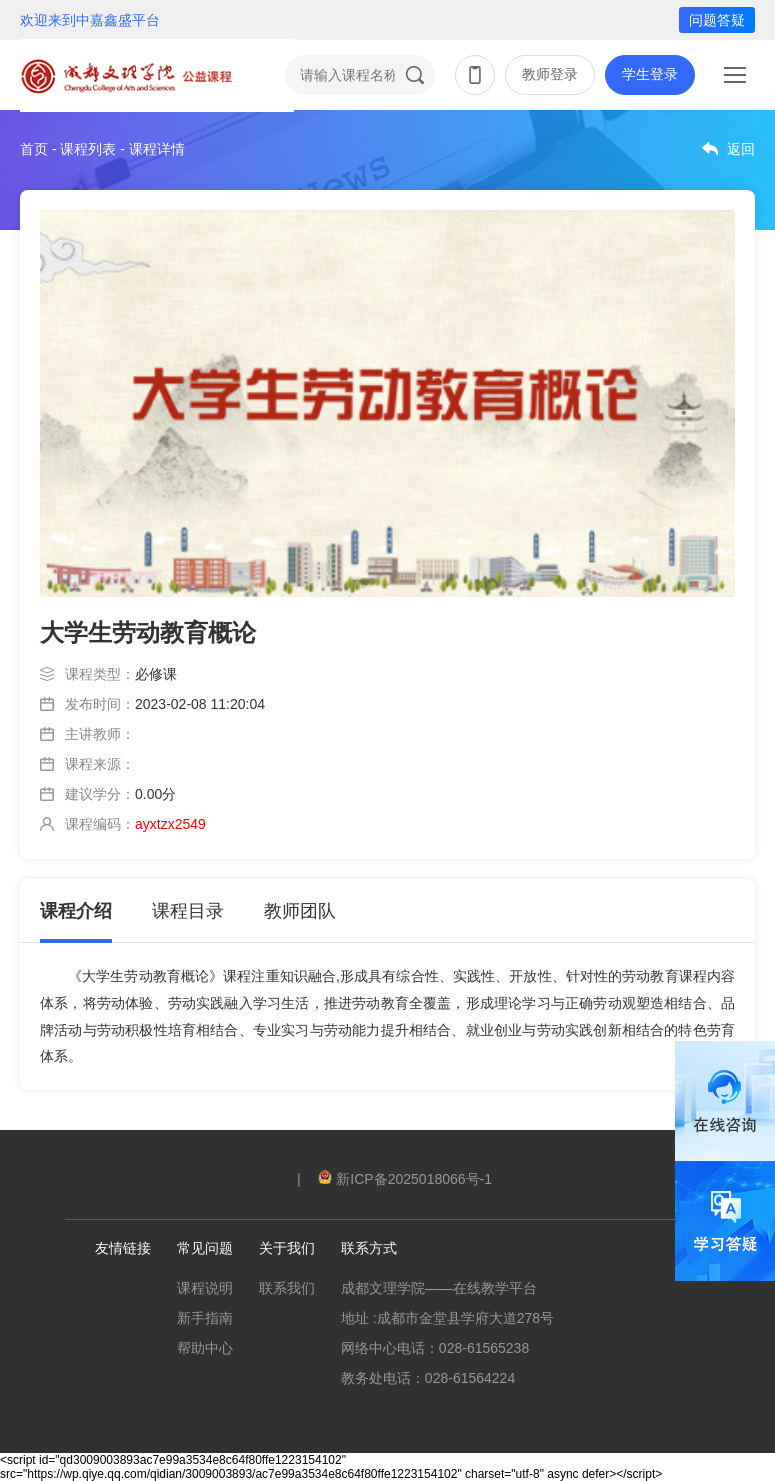  I want to click on 新手指南, so click(205, 1318).